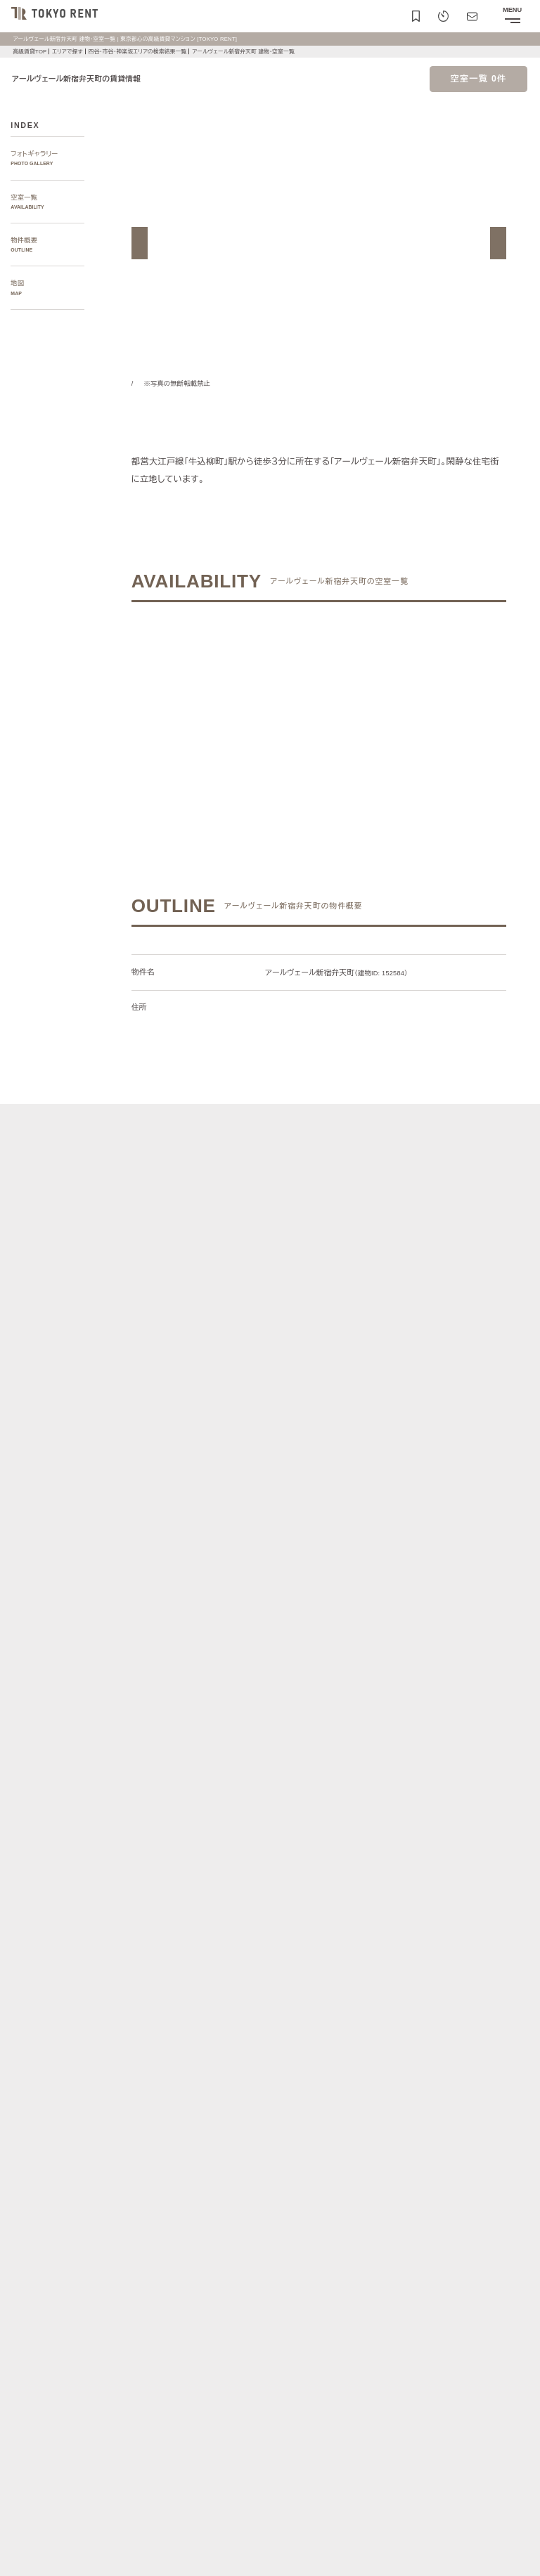 The width and height of the screenshot is (540, 2576). What do you see at coordinates (478, 78) in the screenshot?
I see `空室一覧 0件` at bounding box center [478, 78].